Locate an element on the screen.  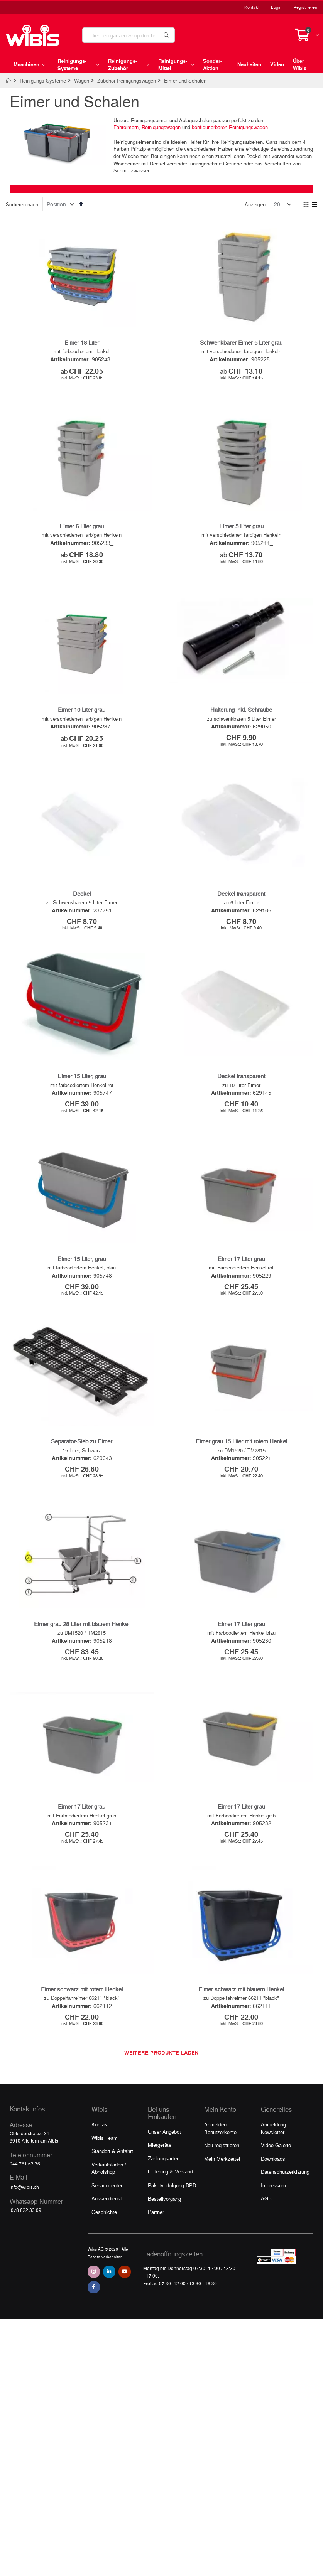
[combobox] is located at coordinates (128, 35).